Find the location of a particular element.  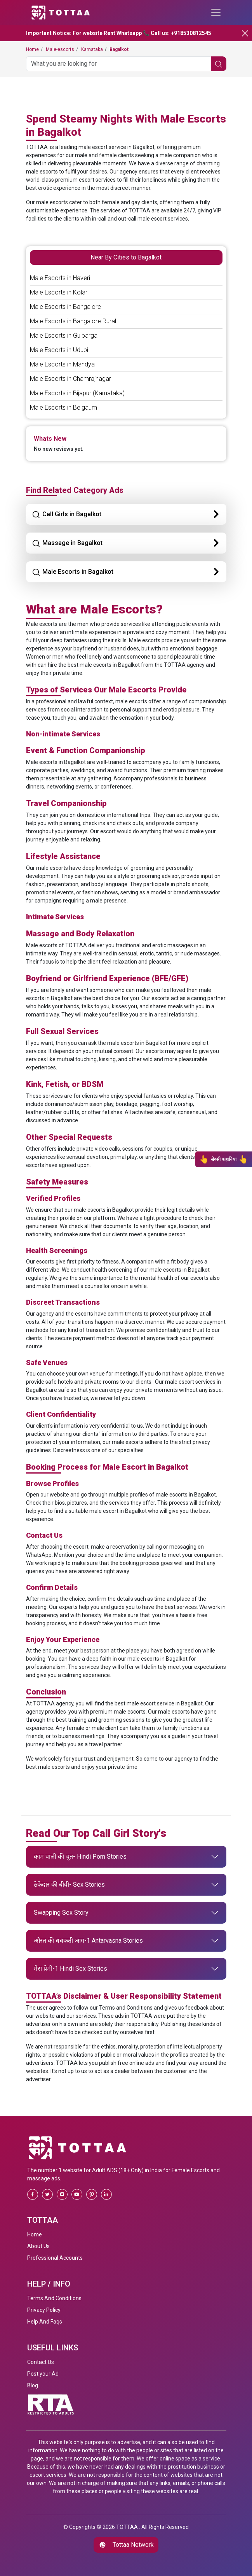

Male Escorts in Haveri is located at coordinates (60, 278).